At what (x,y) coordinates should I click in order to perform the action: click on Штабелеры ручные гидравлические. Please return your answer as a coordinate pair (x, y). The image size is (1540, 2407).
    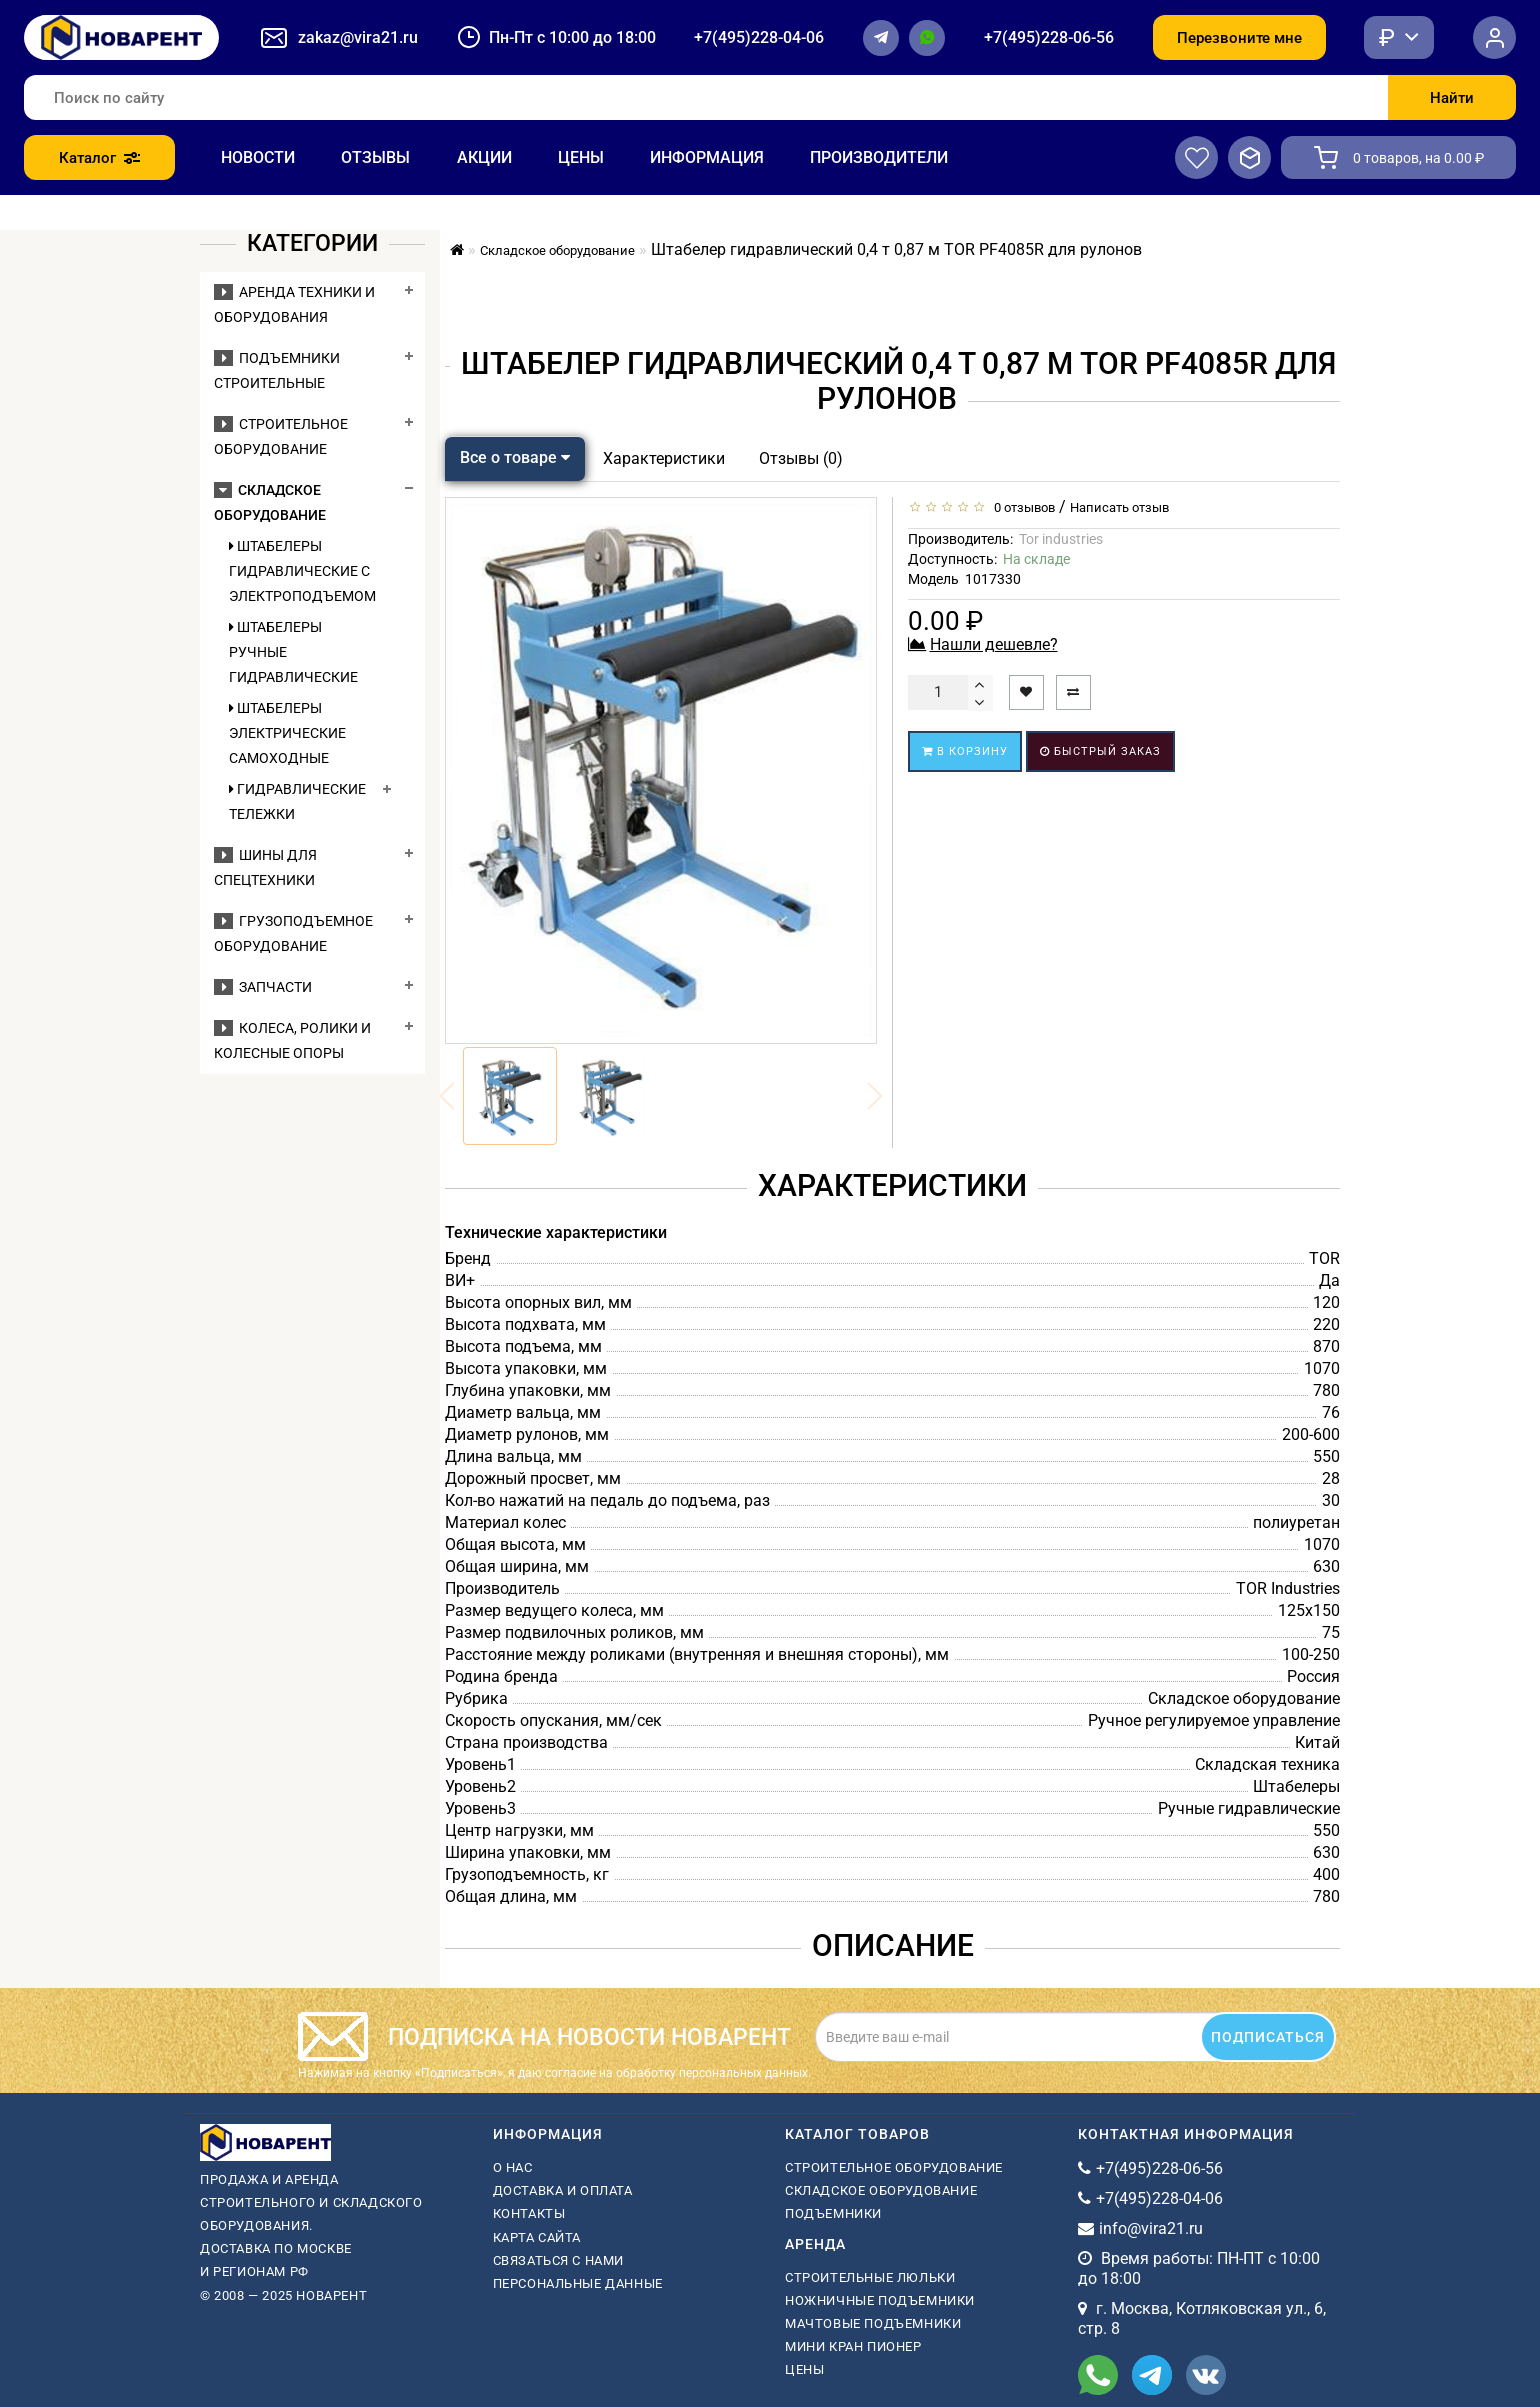
    Looking at the image, I should click on (293, 652).